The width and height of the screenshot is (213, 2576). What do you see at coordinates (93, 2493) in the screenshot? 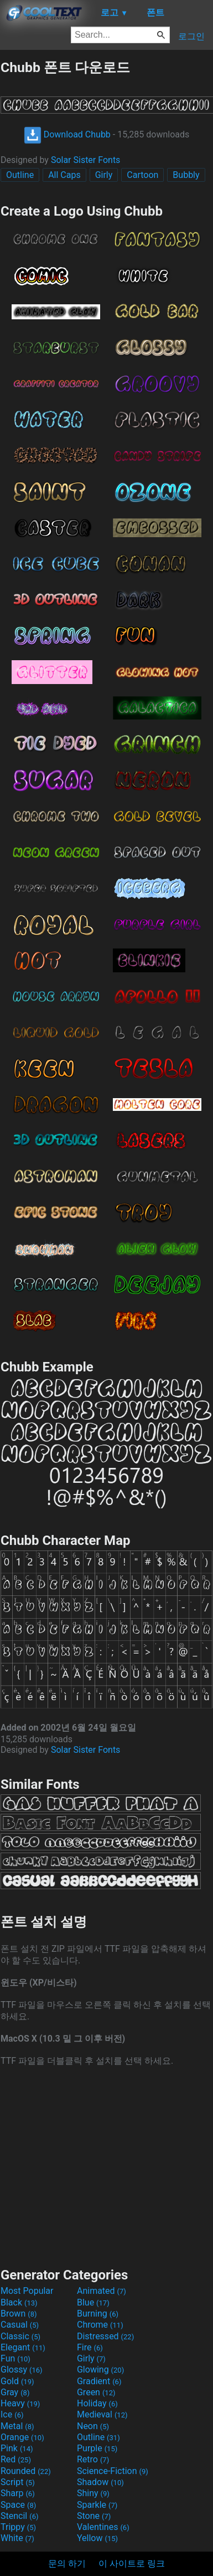
I see `Shiny` at bounding box center [93, 2493].